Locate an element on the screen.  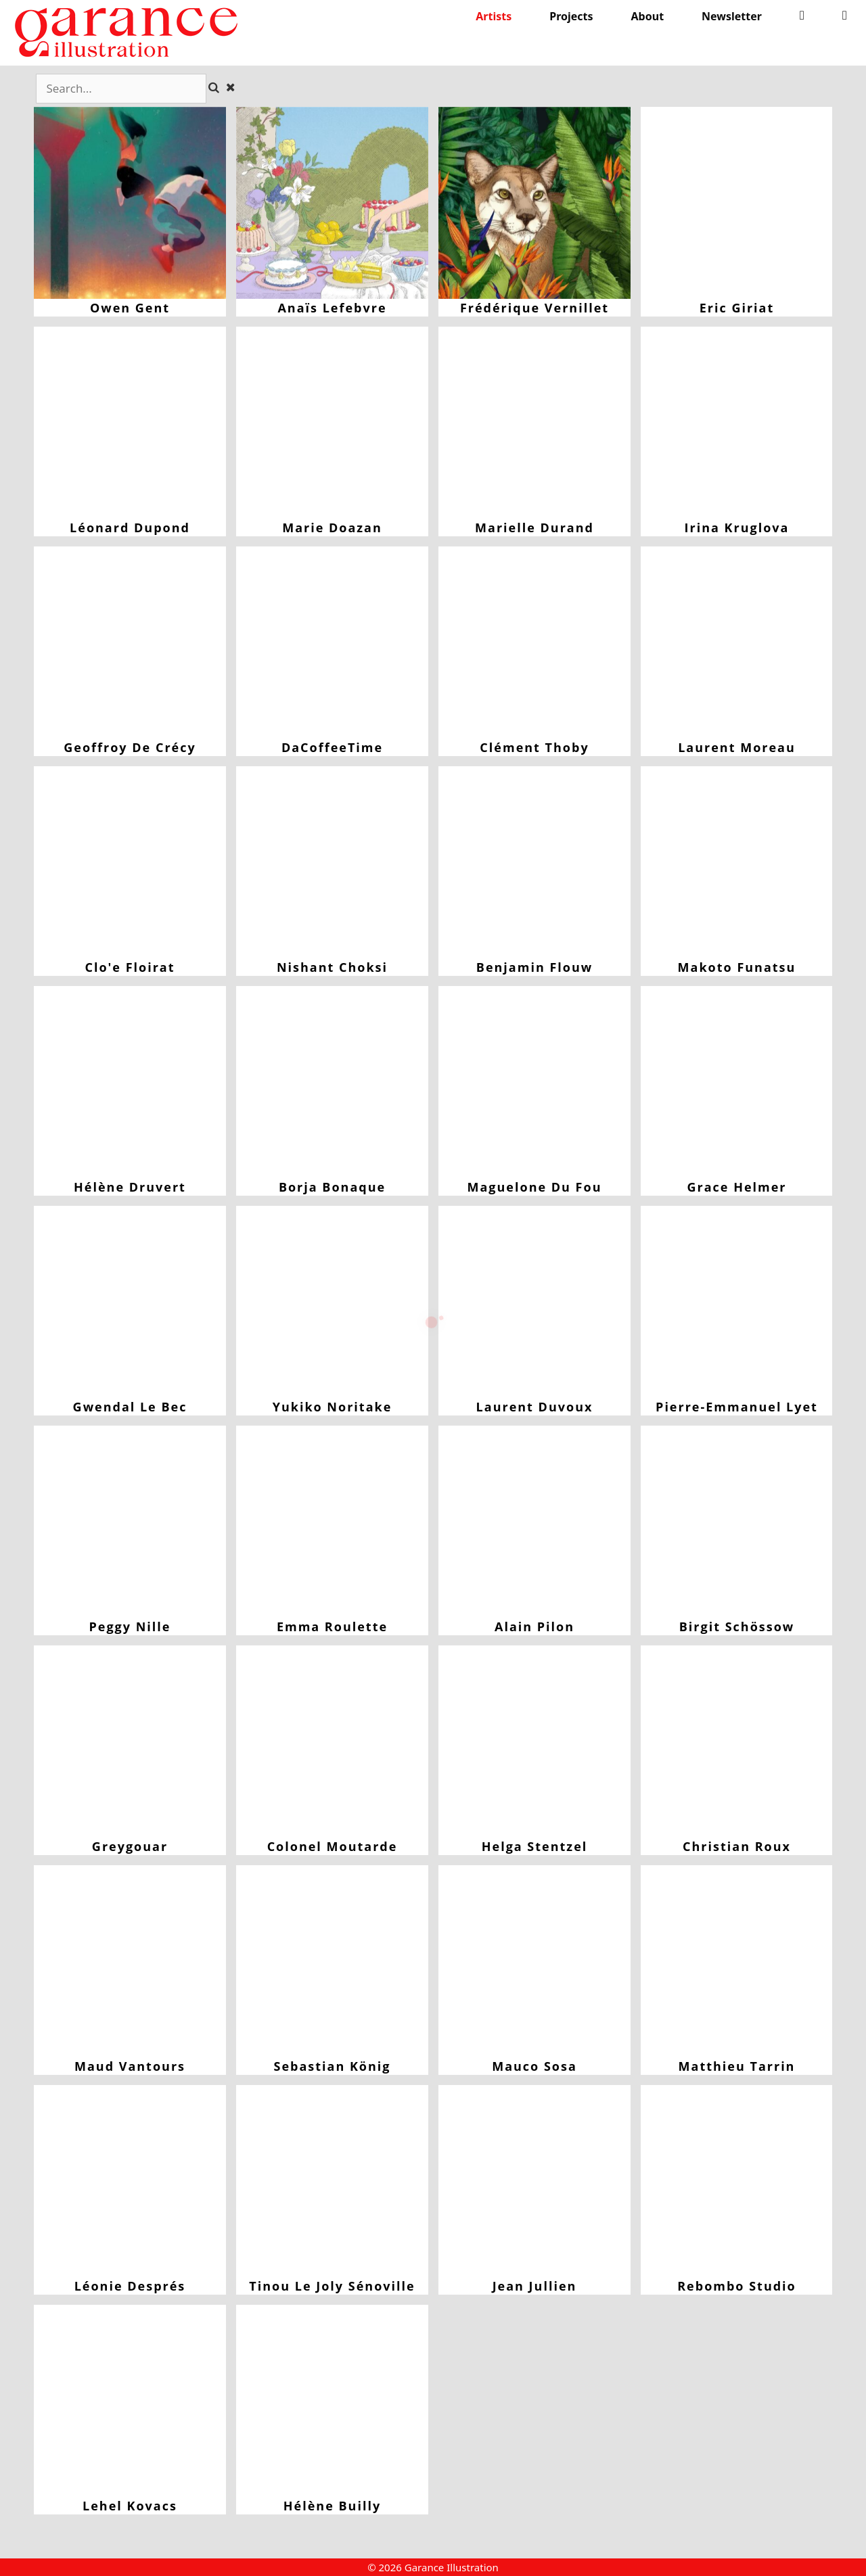
Hélène Druvert is located at coordinates (130, 1082).